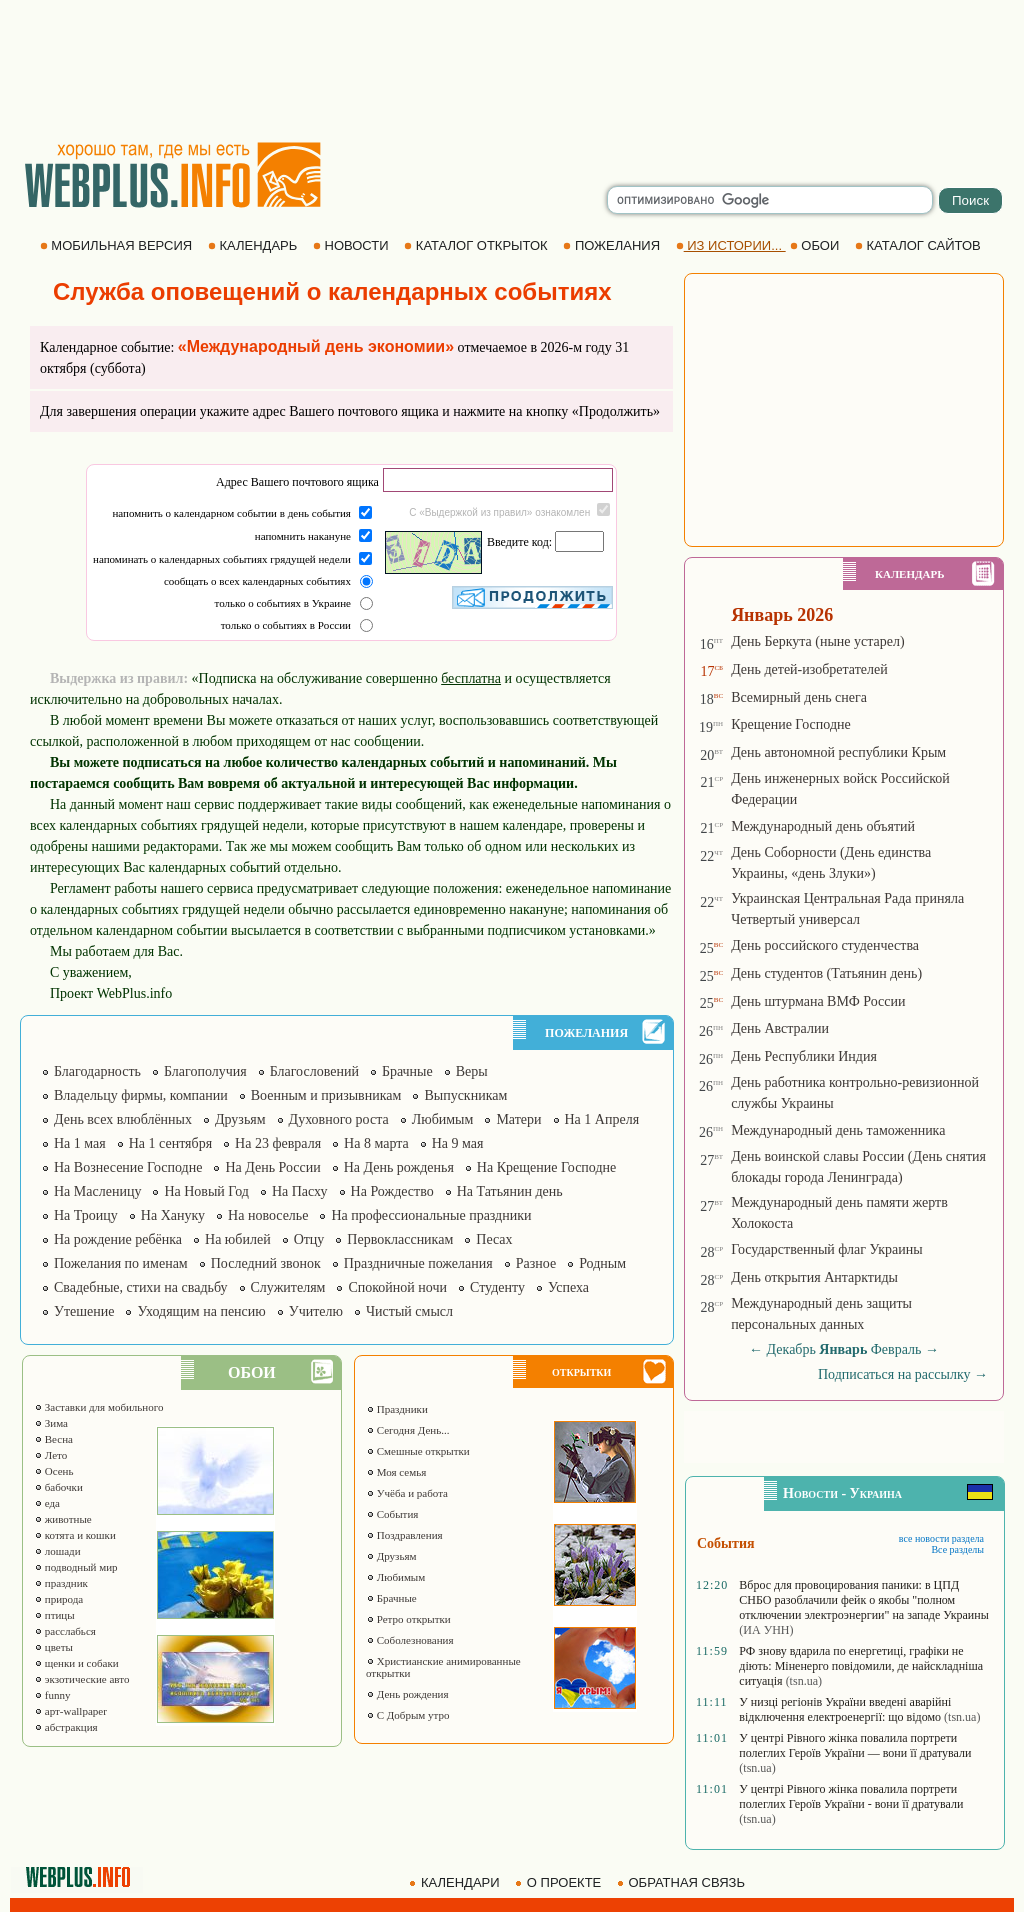 The width and height of the screenshot is (1024, 1912). I want to click on МОБИЛЬНАЯ ВЕРСИЯ, so click(118, 245).